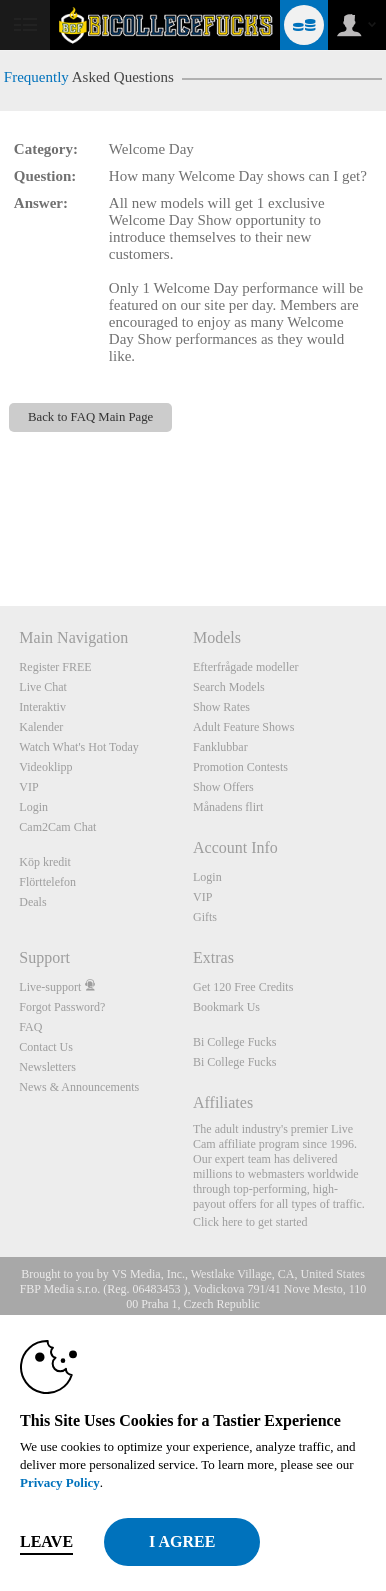  I want to click on Login, so click(33, 807).